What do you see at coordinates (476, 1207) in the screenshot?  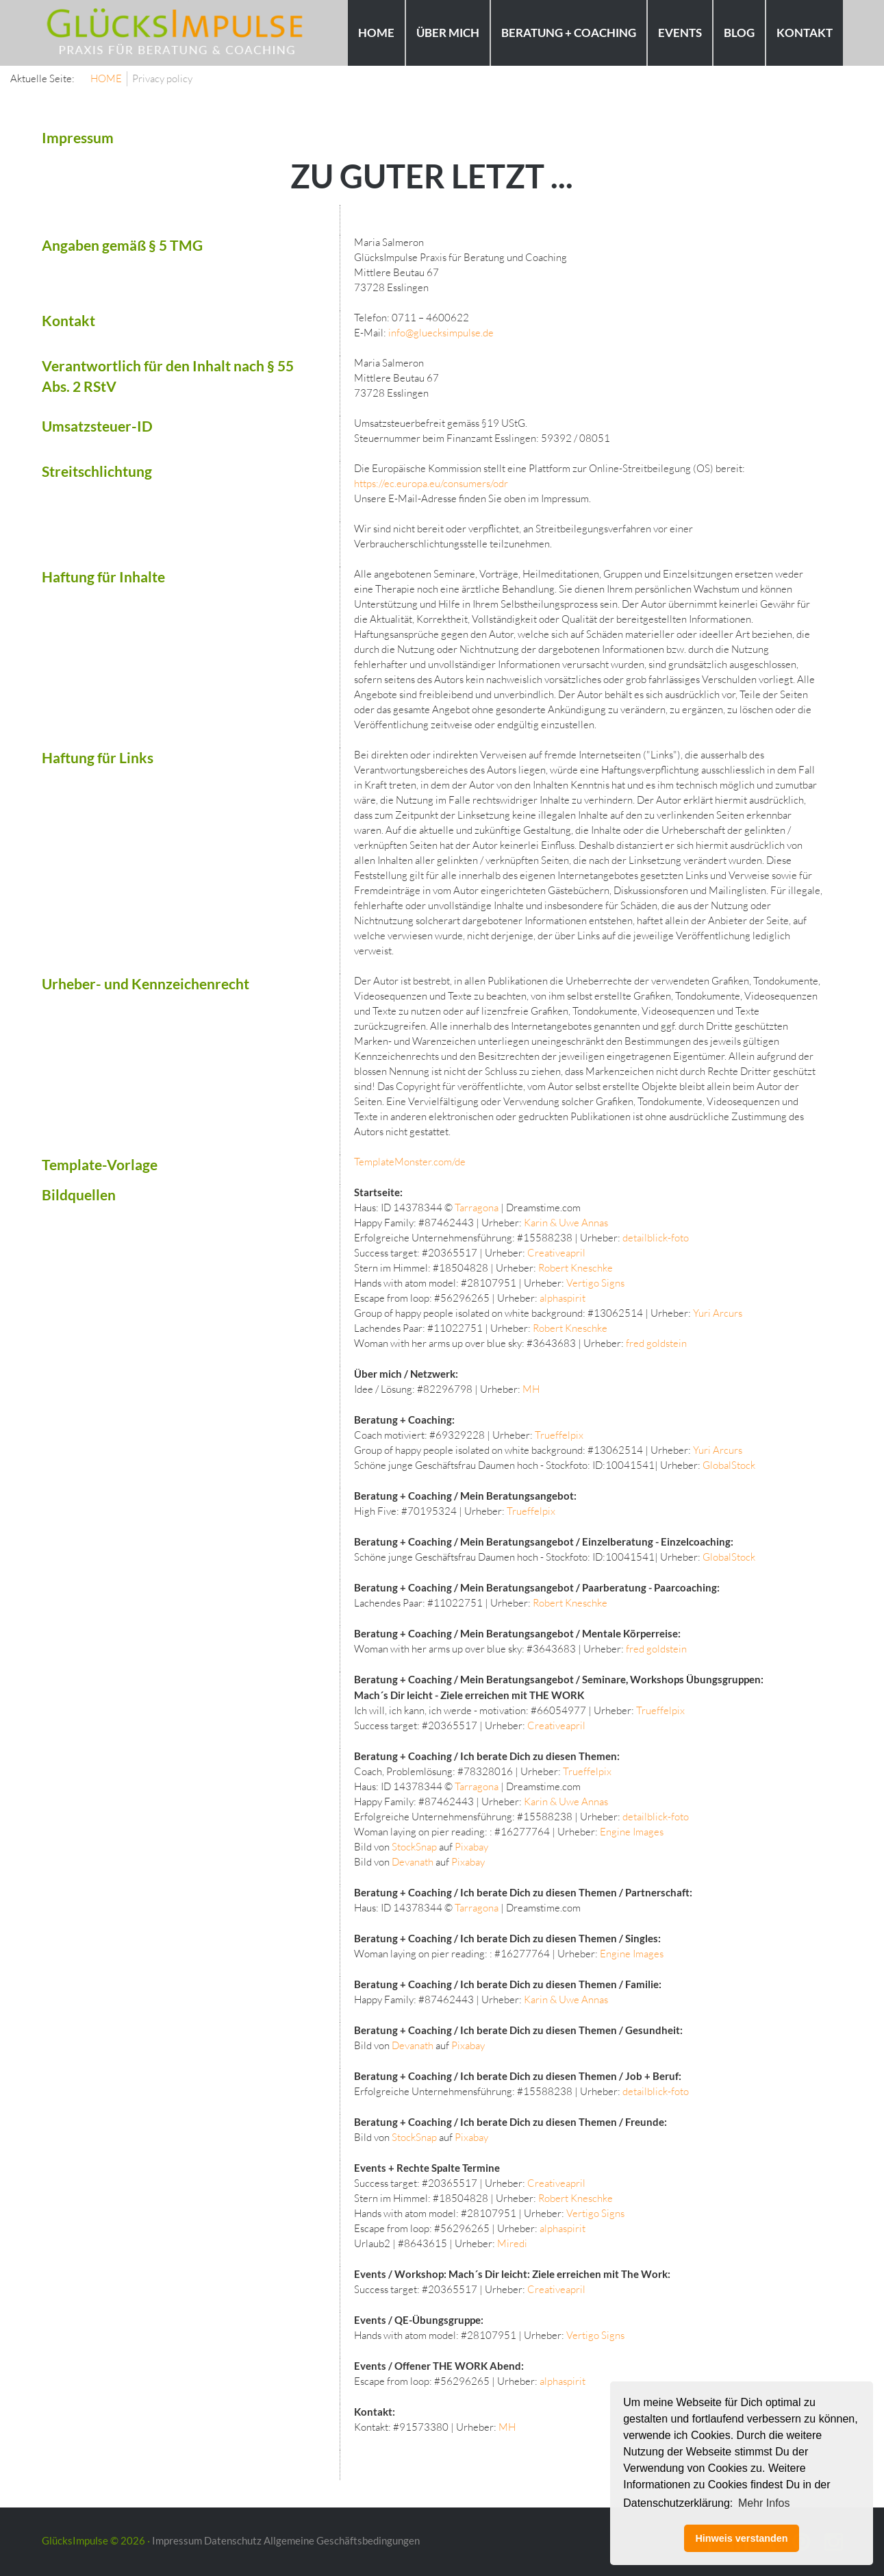 I see `Tarragona` at bounding box center [476, 1207].